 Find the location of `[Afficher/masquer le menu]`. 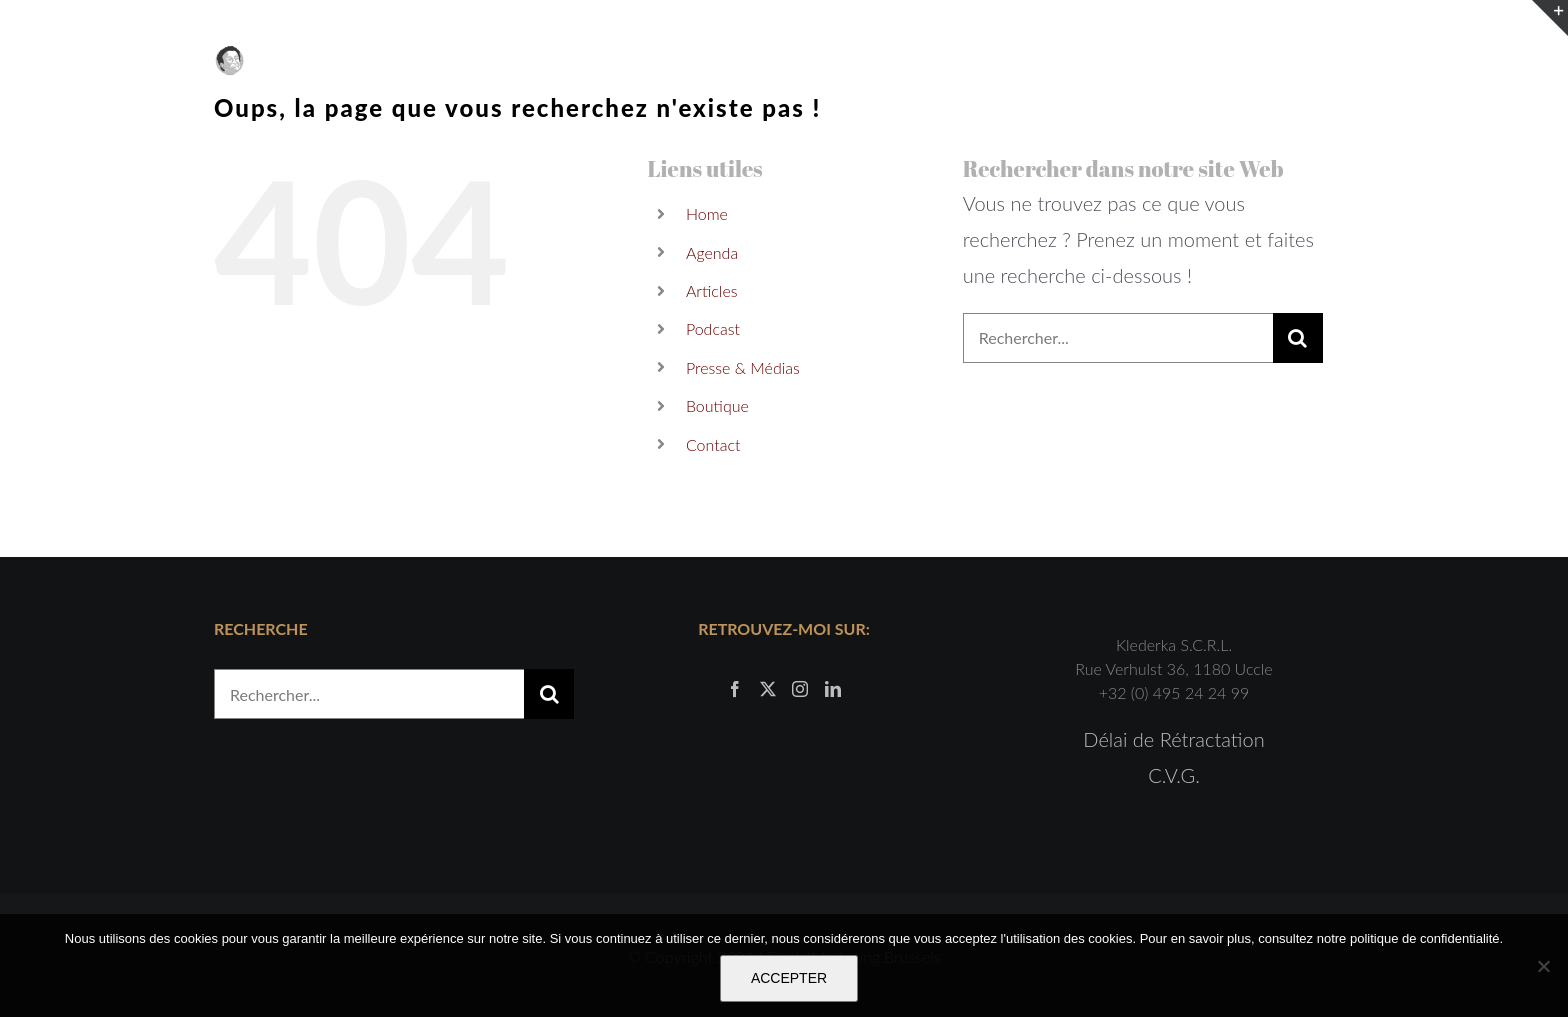

[Afficher/masquer le menu] is located at coordinates (1339, 61).